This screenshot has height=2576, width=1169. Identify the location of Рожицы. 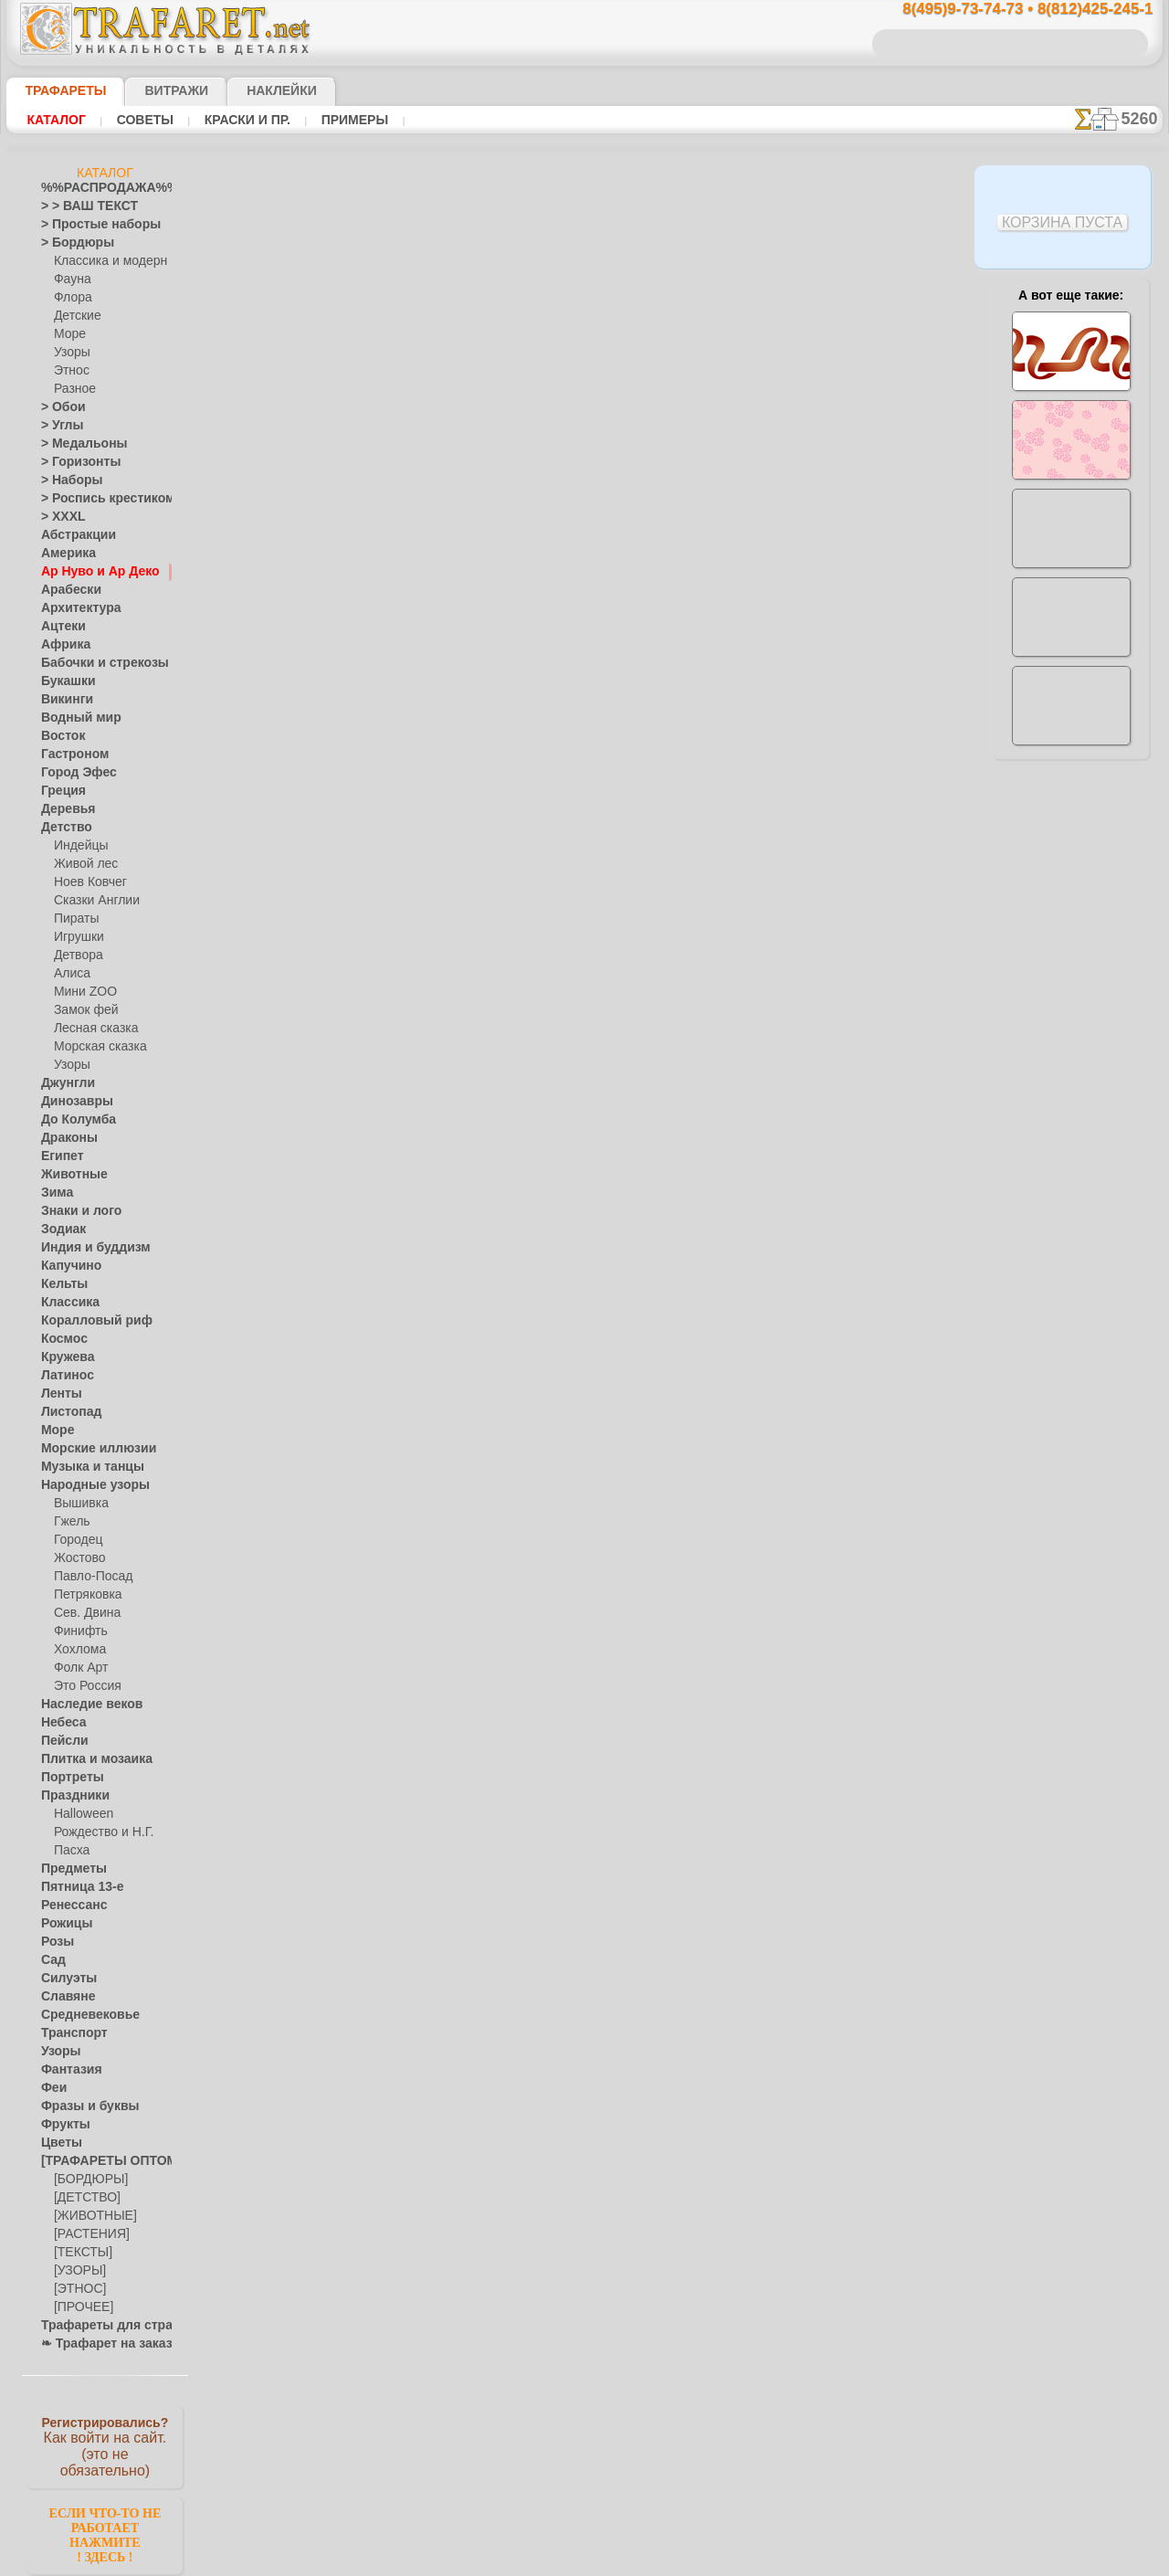
(62, 1924).